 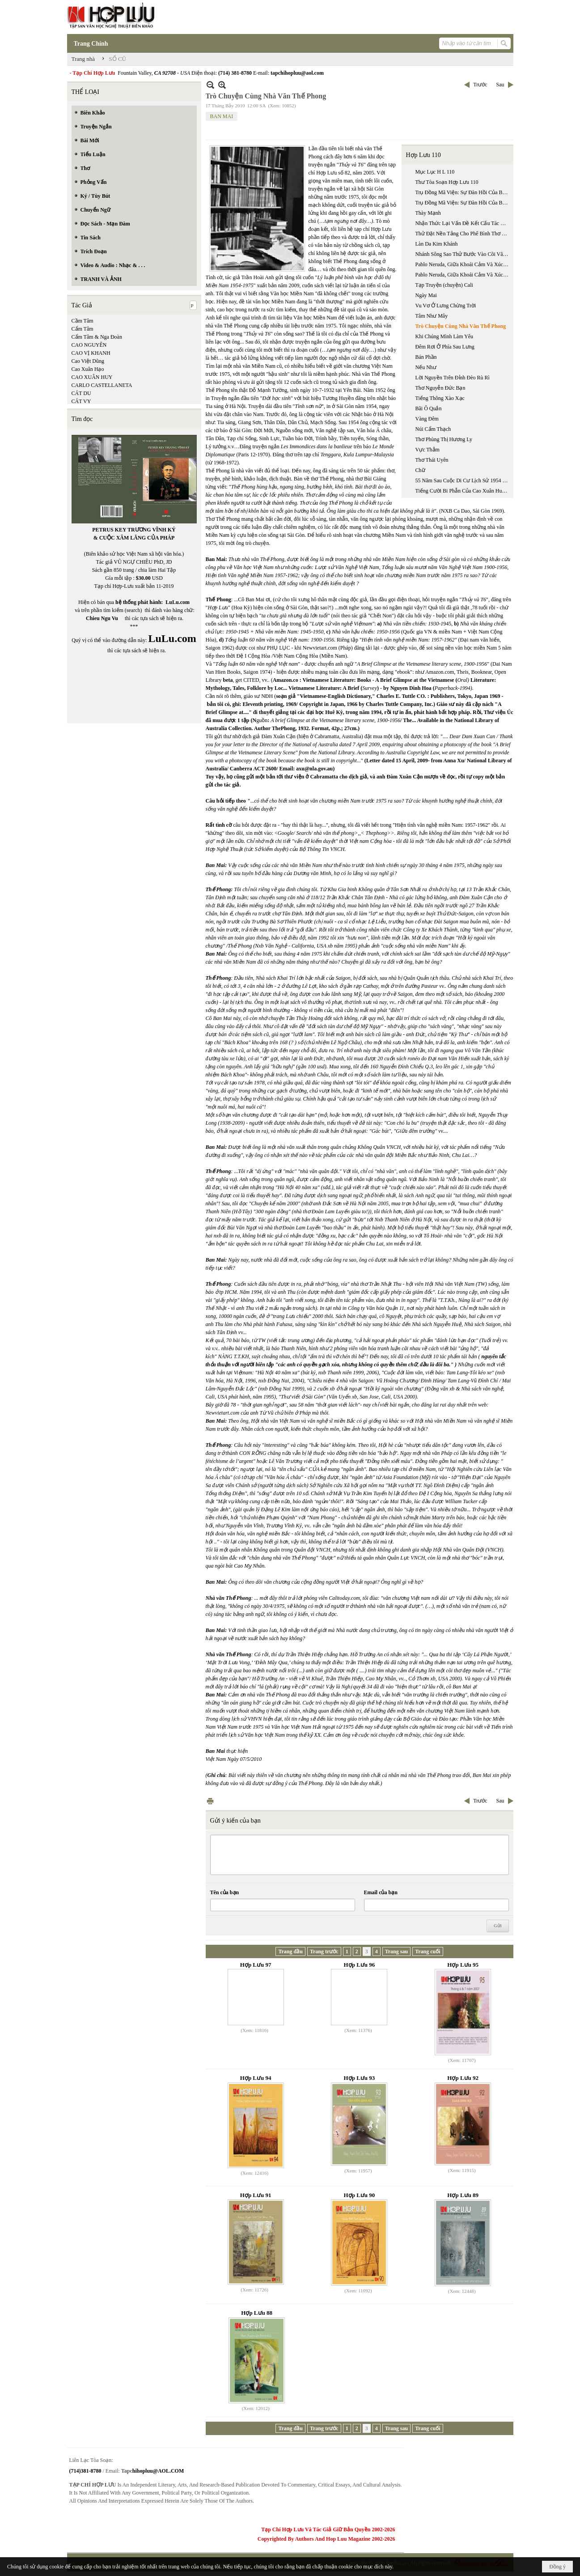 What do you see at coordinates (500, 84) in the screenshot?
I see `Sau` at bounding box center [500, 84].